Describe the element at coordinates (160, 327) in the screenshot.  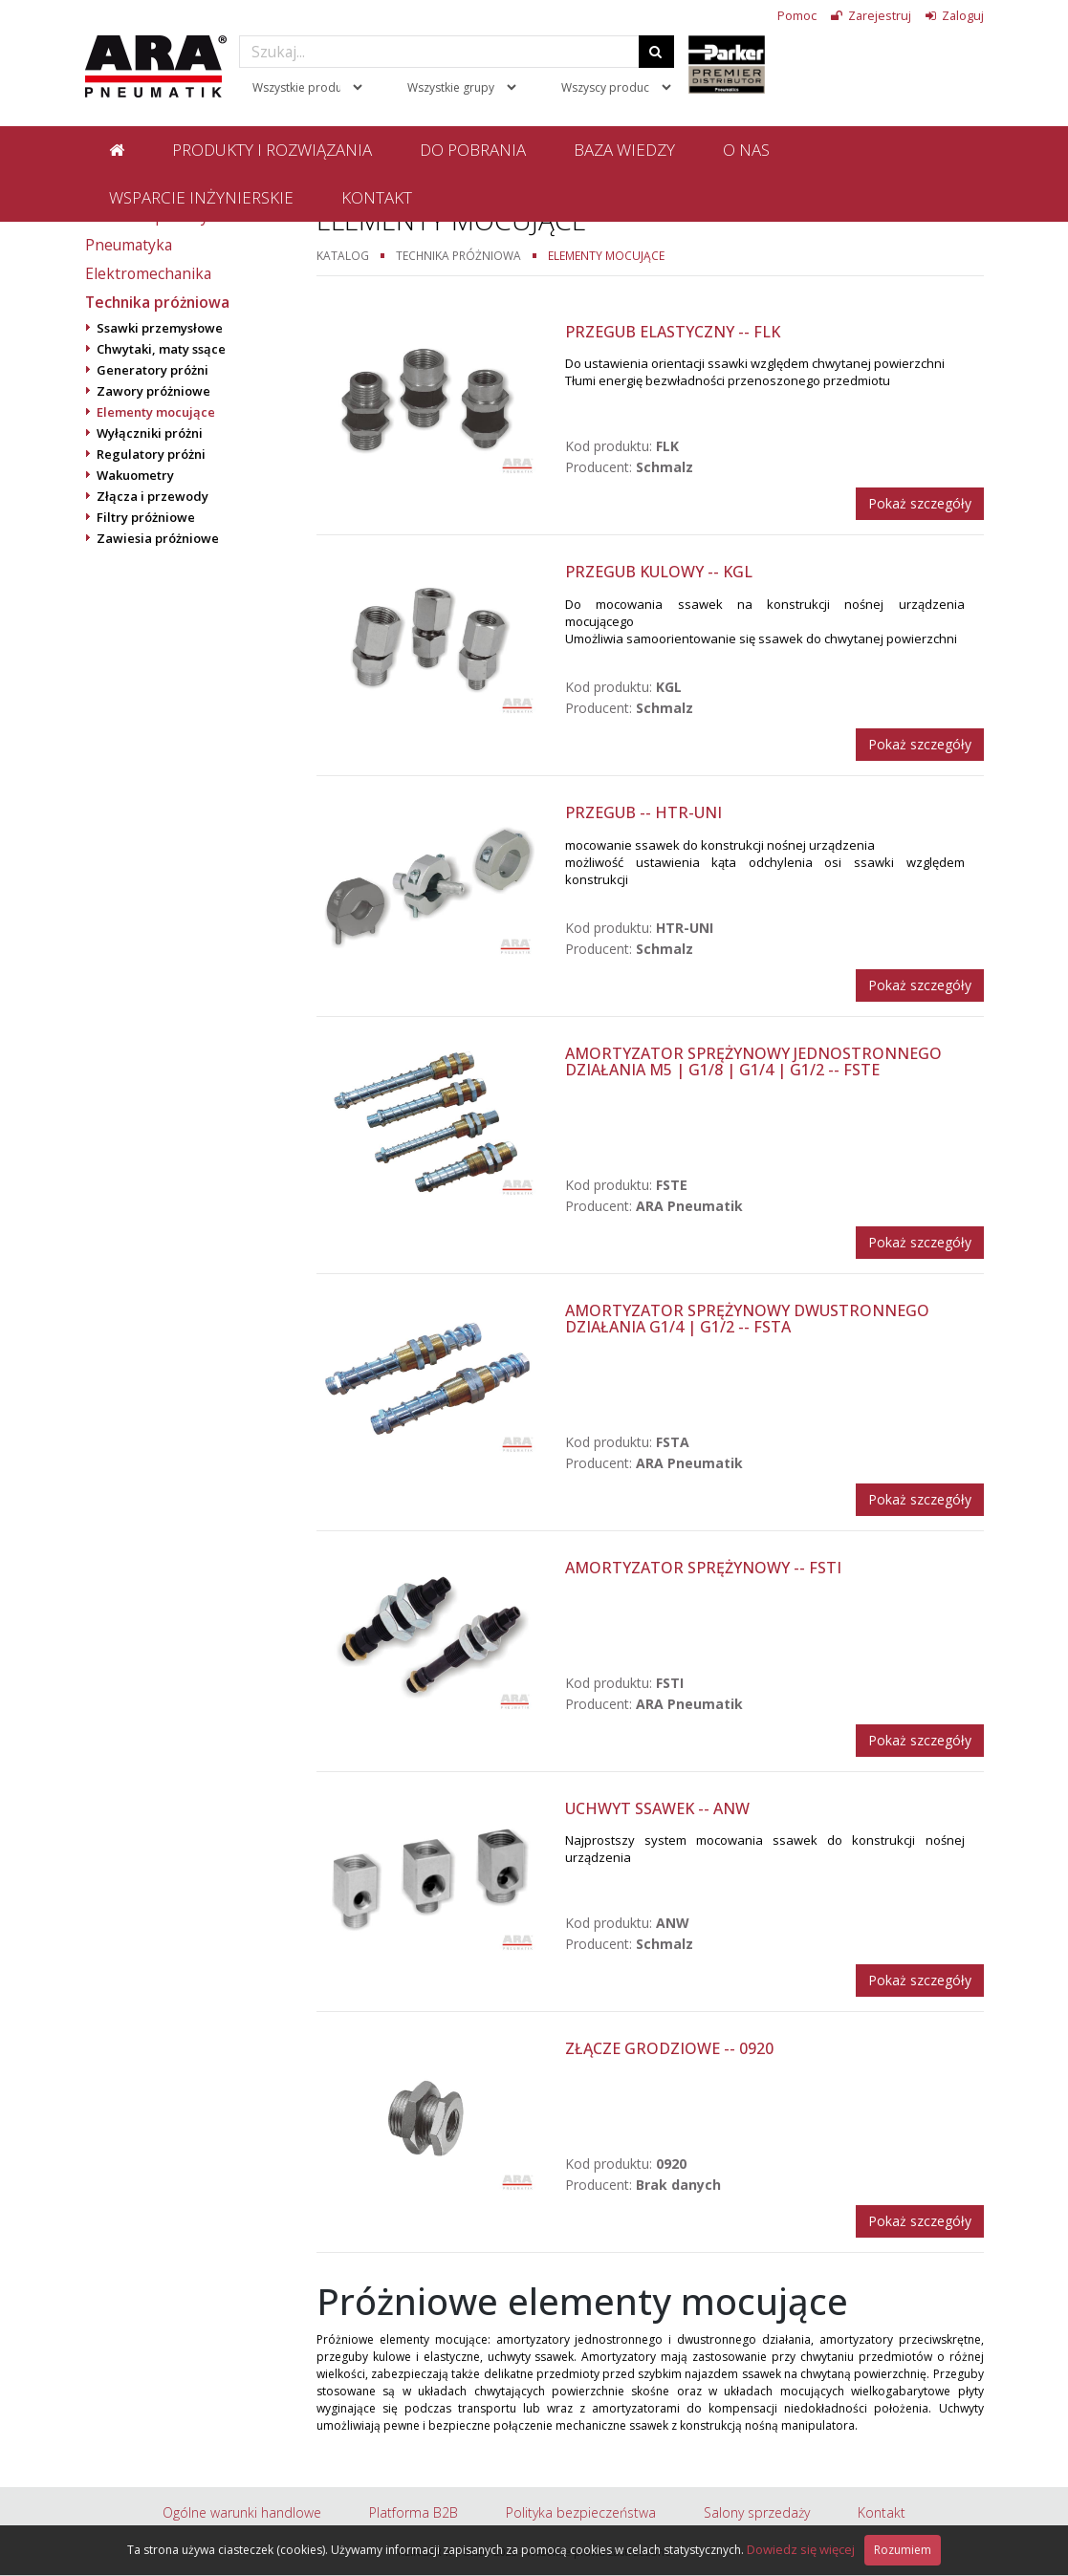
I see `Ssawki przemysłowe` at that location.